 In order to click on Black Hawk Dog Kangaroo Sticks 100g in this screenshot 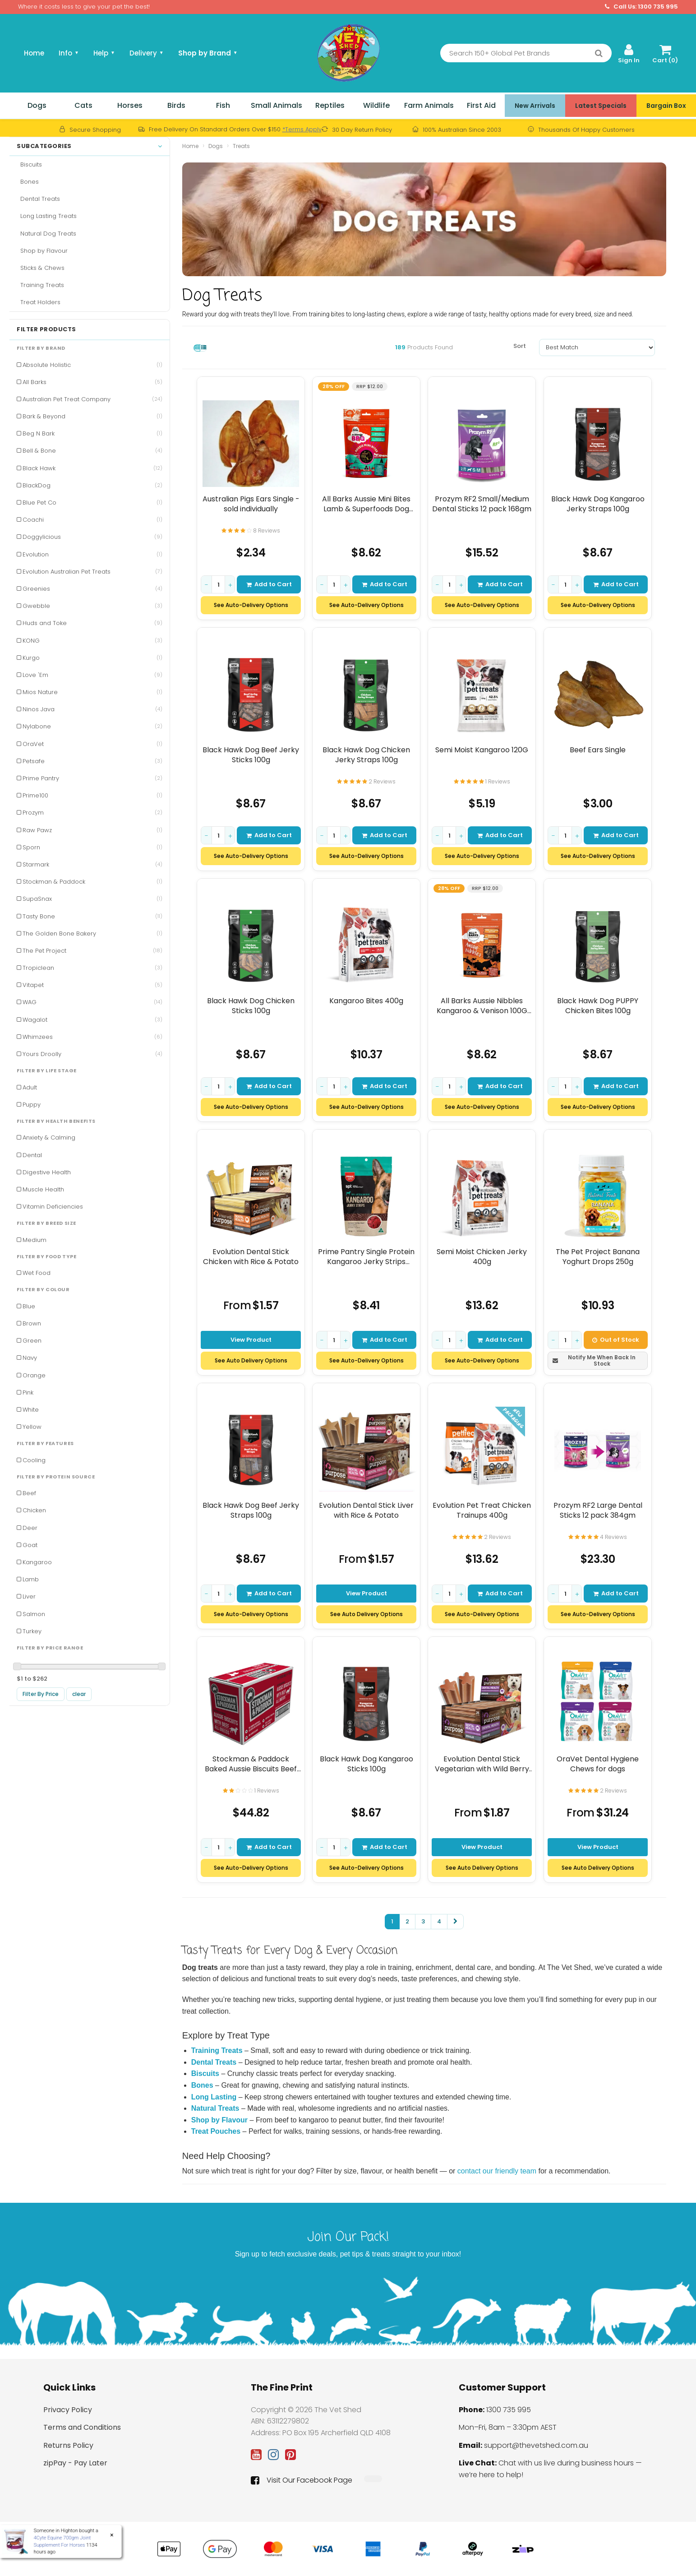, I will do `click(366, 1764)`.